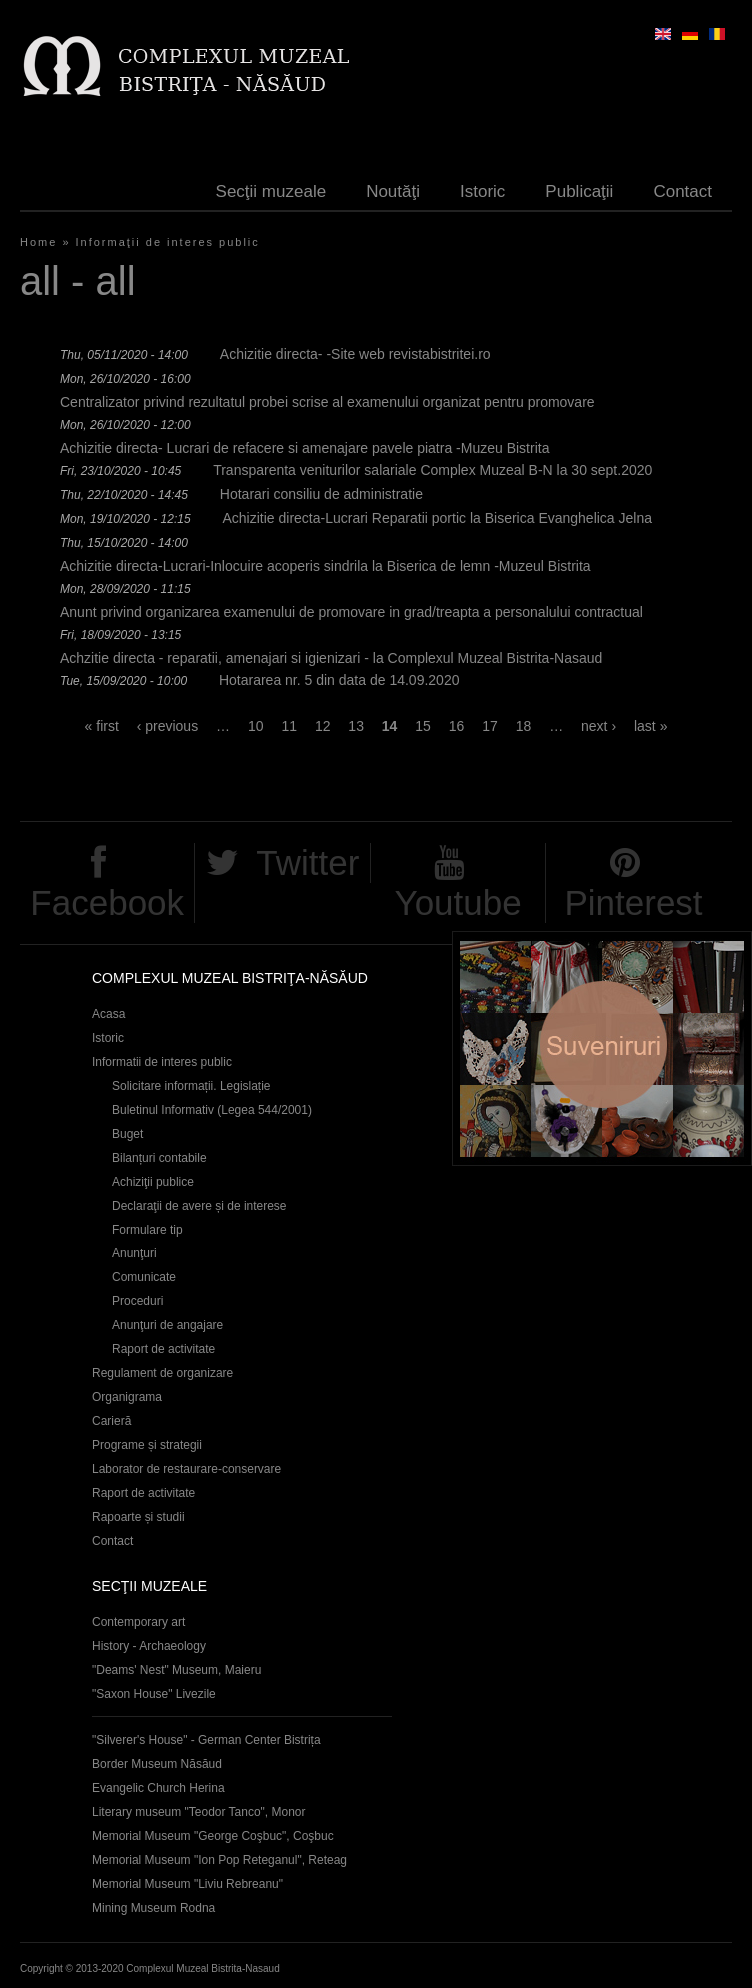  Describe the element at coordinates (323, 726) in the screenshot. I see `12` at that location.